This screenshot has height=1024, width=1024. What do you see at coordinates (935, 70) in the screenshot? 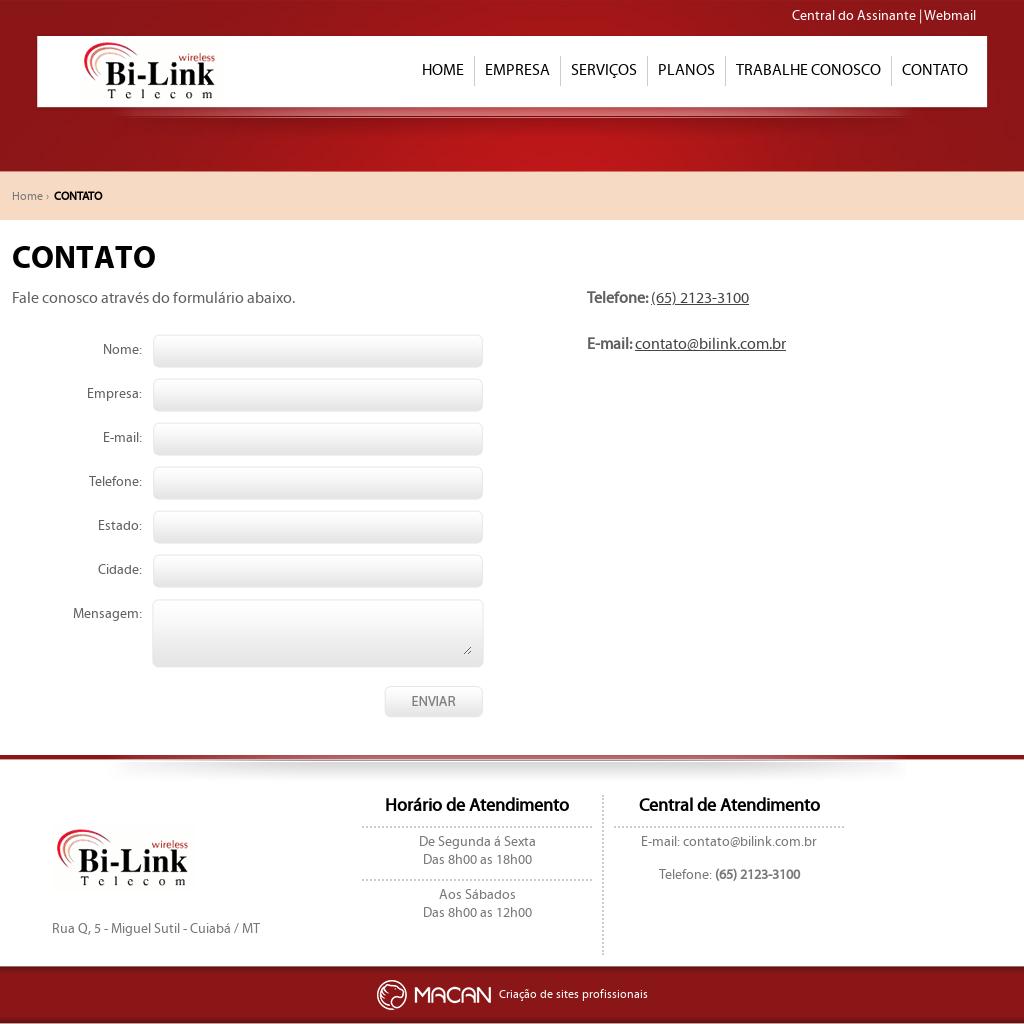
I see `CONTATO` at bounding box center [935, 70].